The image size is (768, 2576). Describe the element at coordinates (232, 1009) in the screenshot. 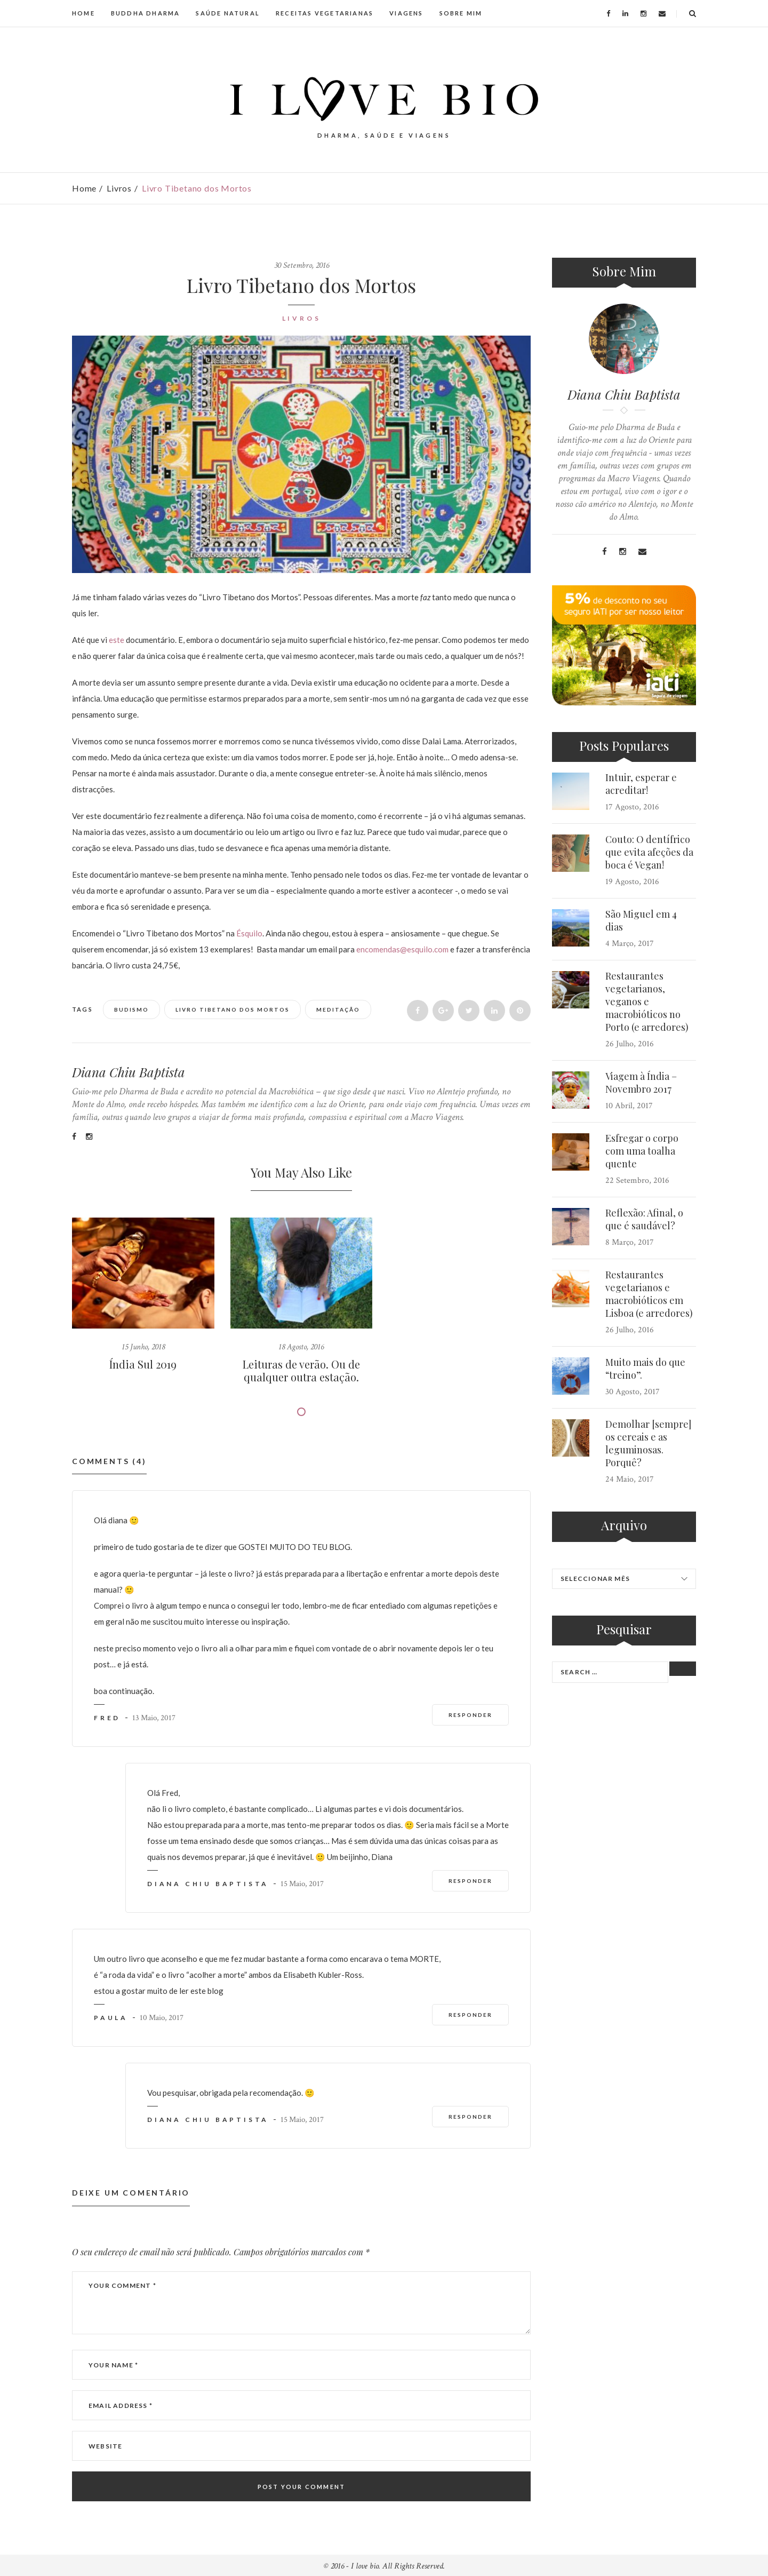

I see `Livro Tibetano dos Mortos` at that location.